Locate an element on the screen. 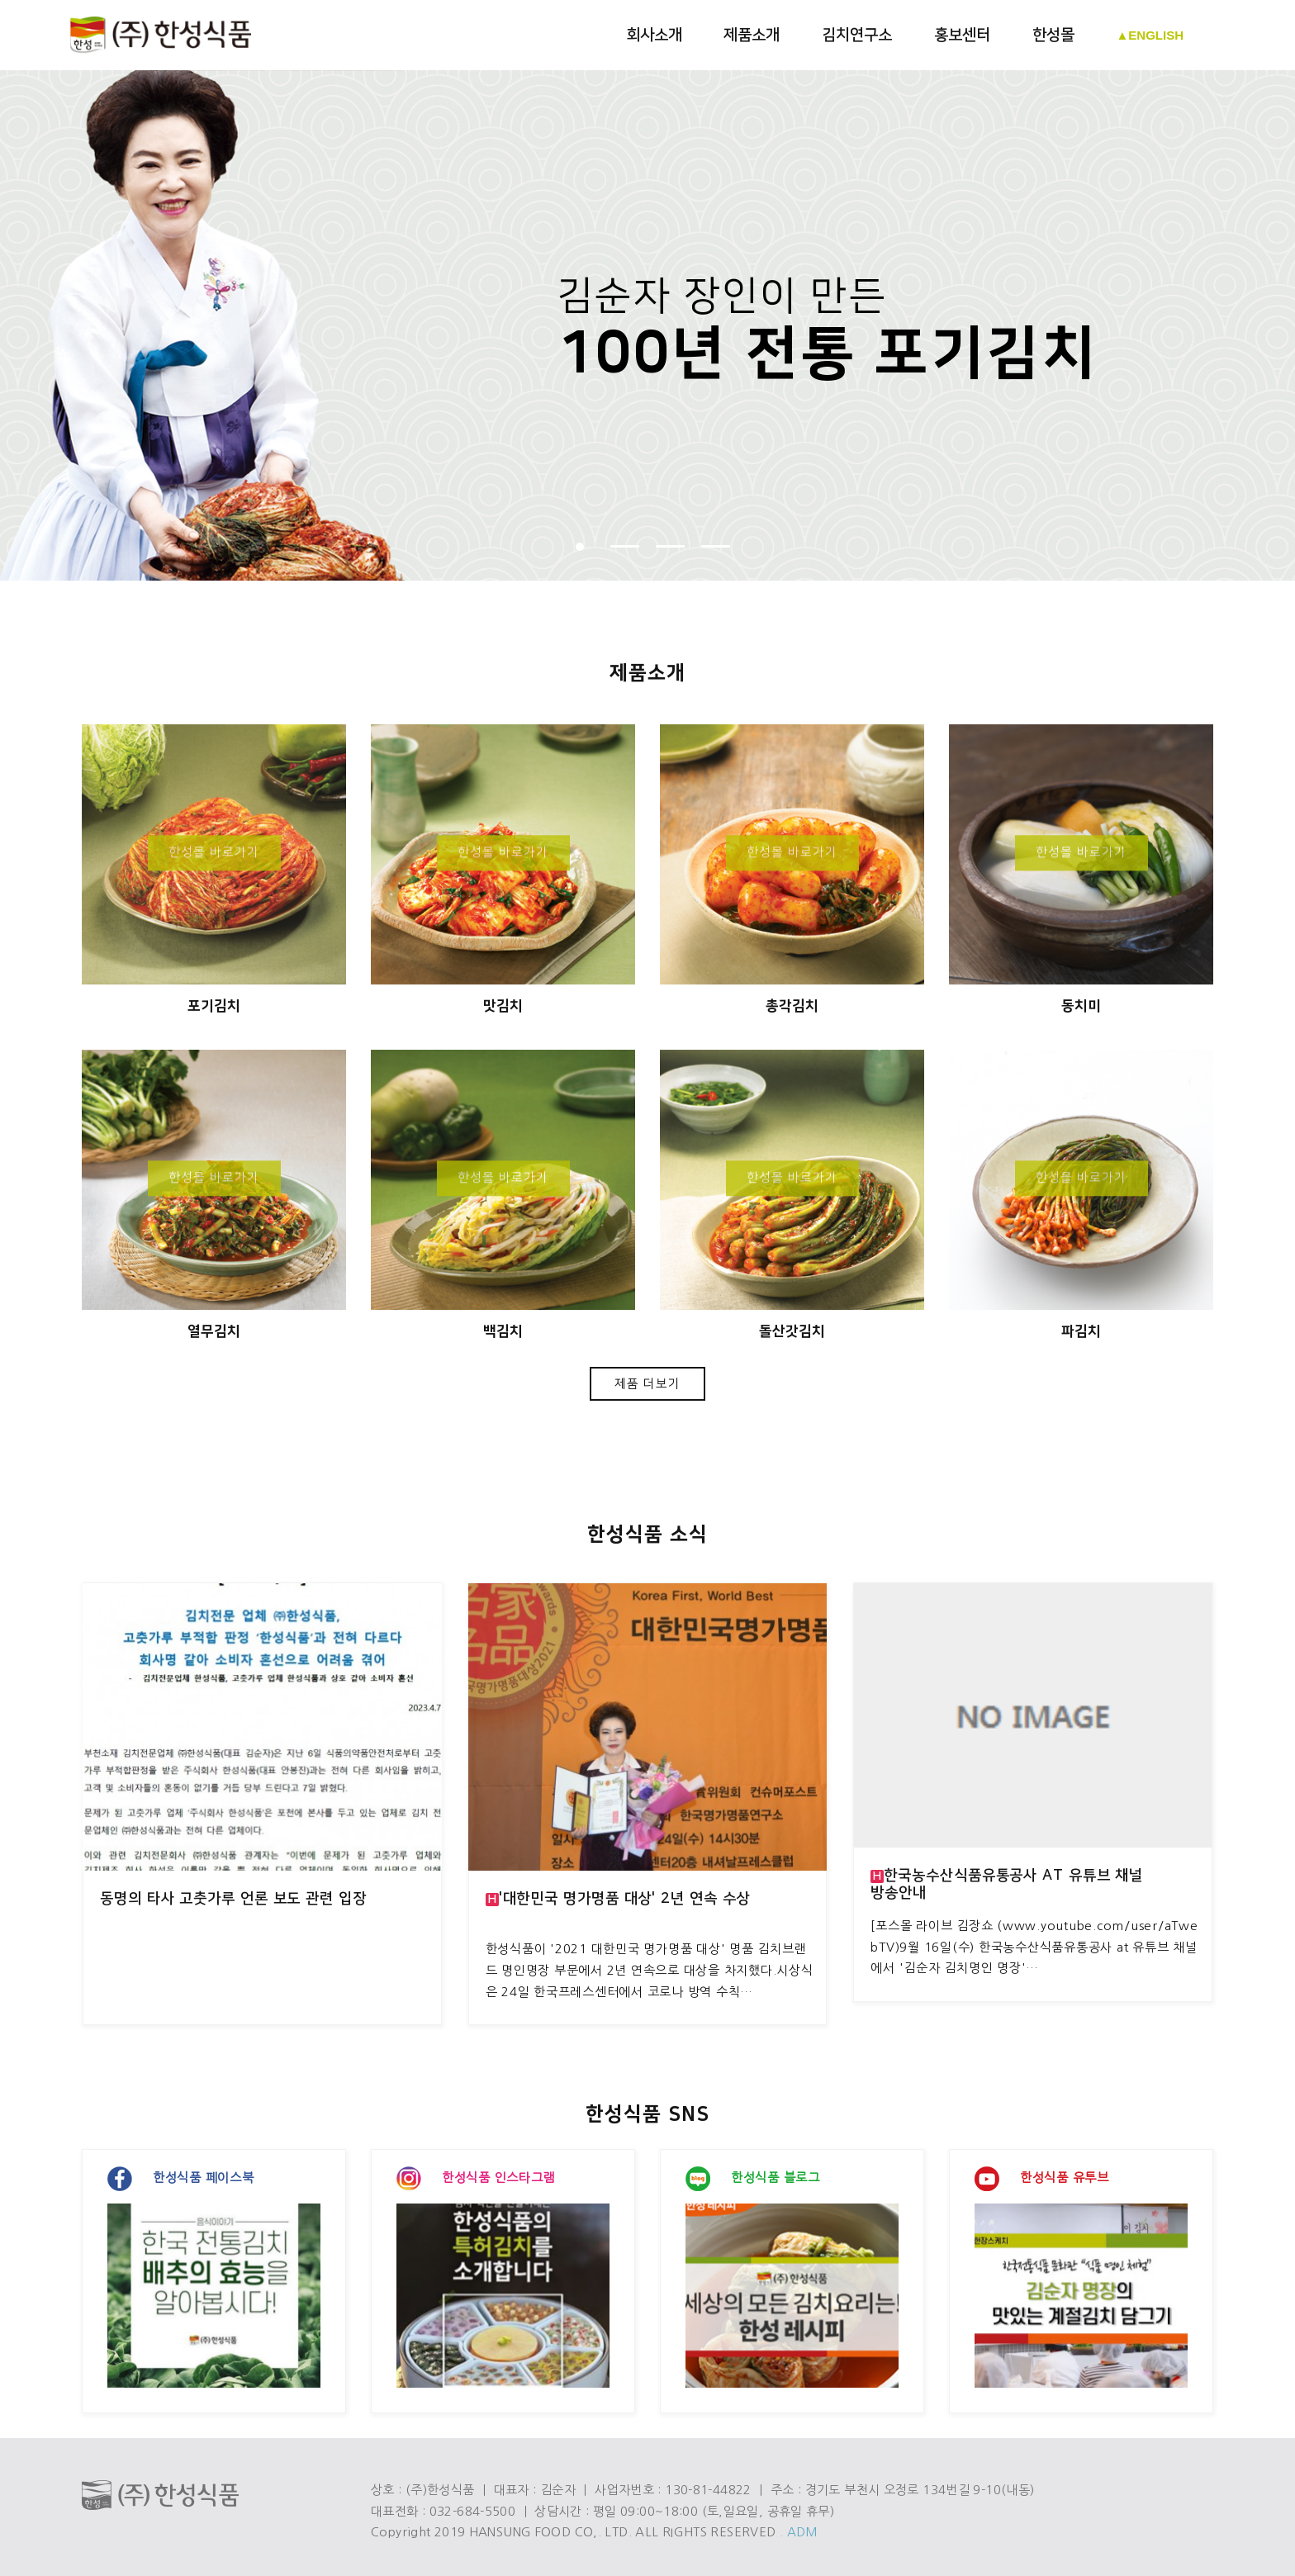 Image resolution: width=1295 pixels, height=2576 pixels. 김치연구소 is located at coordinates (857, 35).